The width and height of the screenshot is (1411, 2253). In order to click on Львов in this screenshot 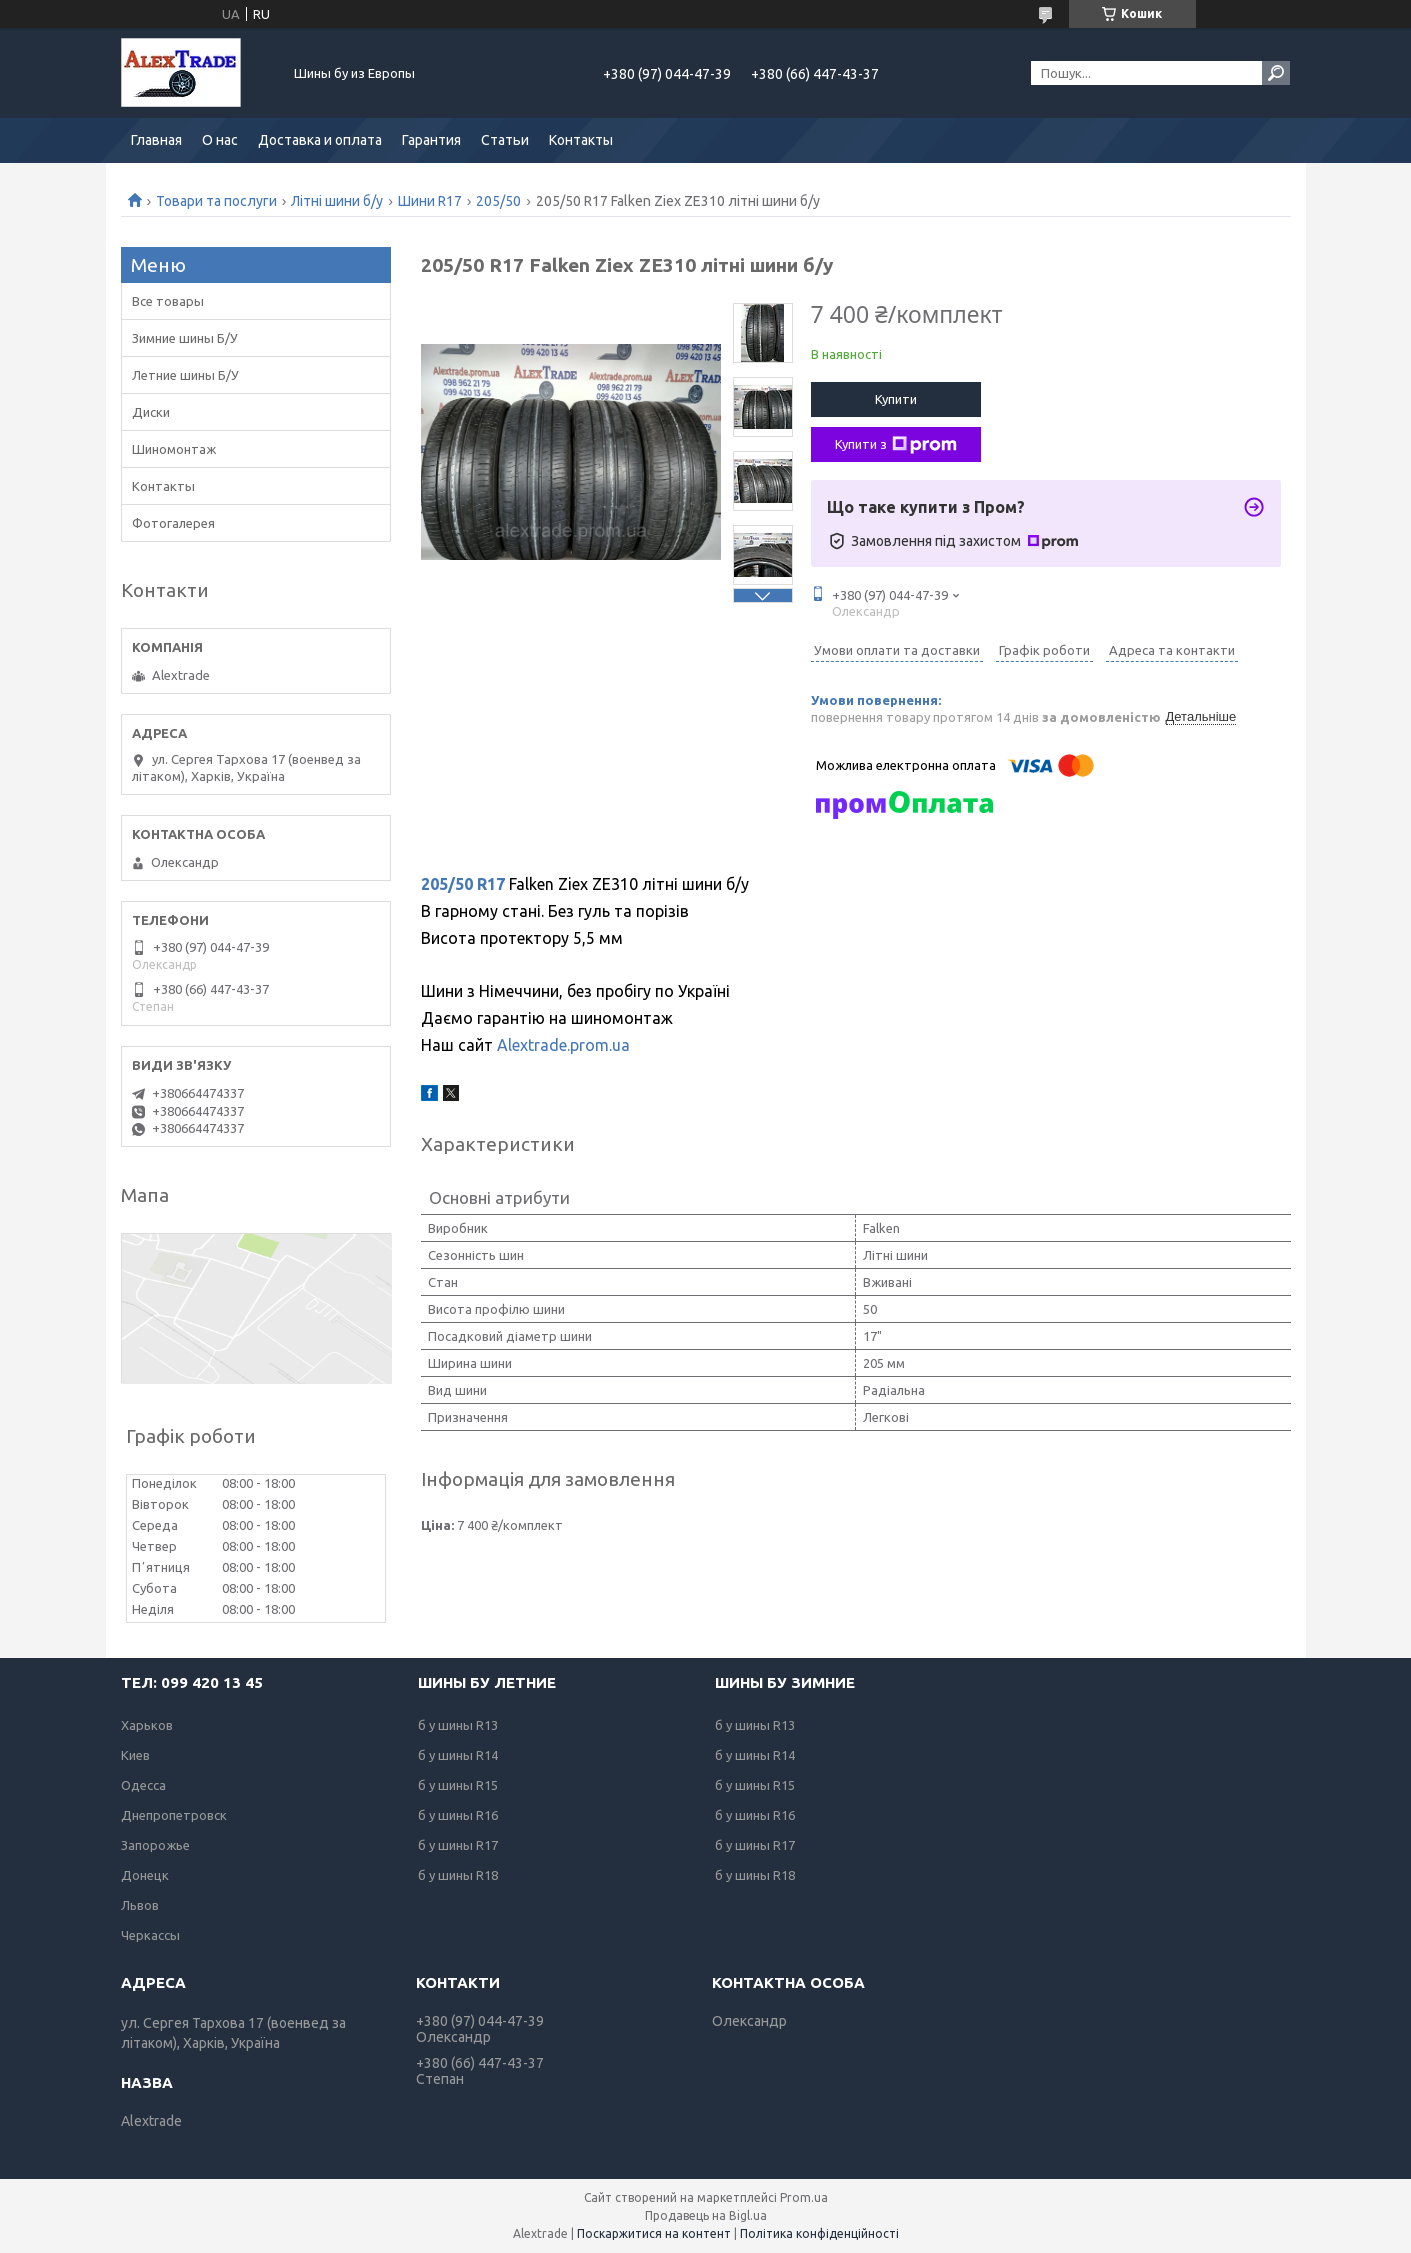, I will do `click(140, 1905)`.